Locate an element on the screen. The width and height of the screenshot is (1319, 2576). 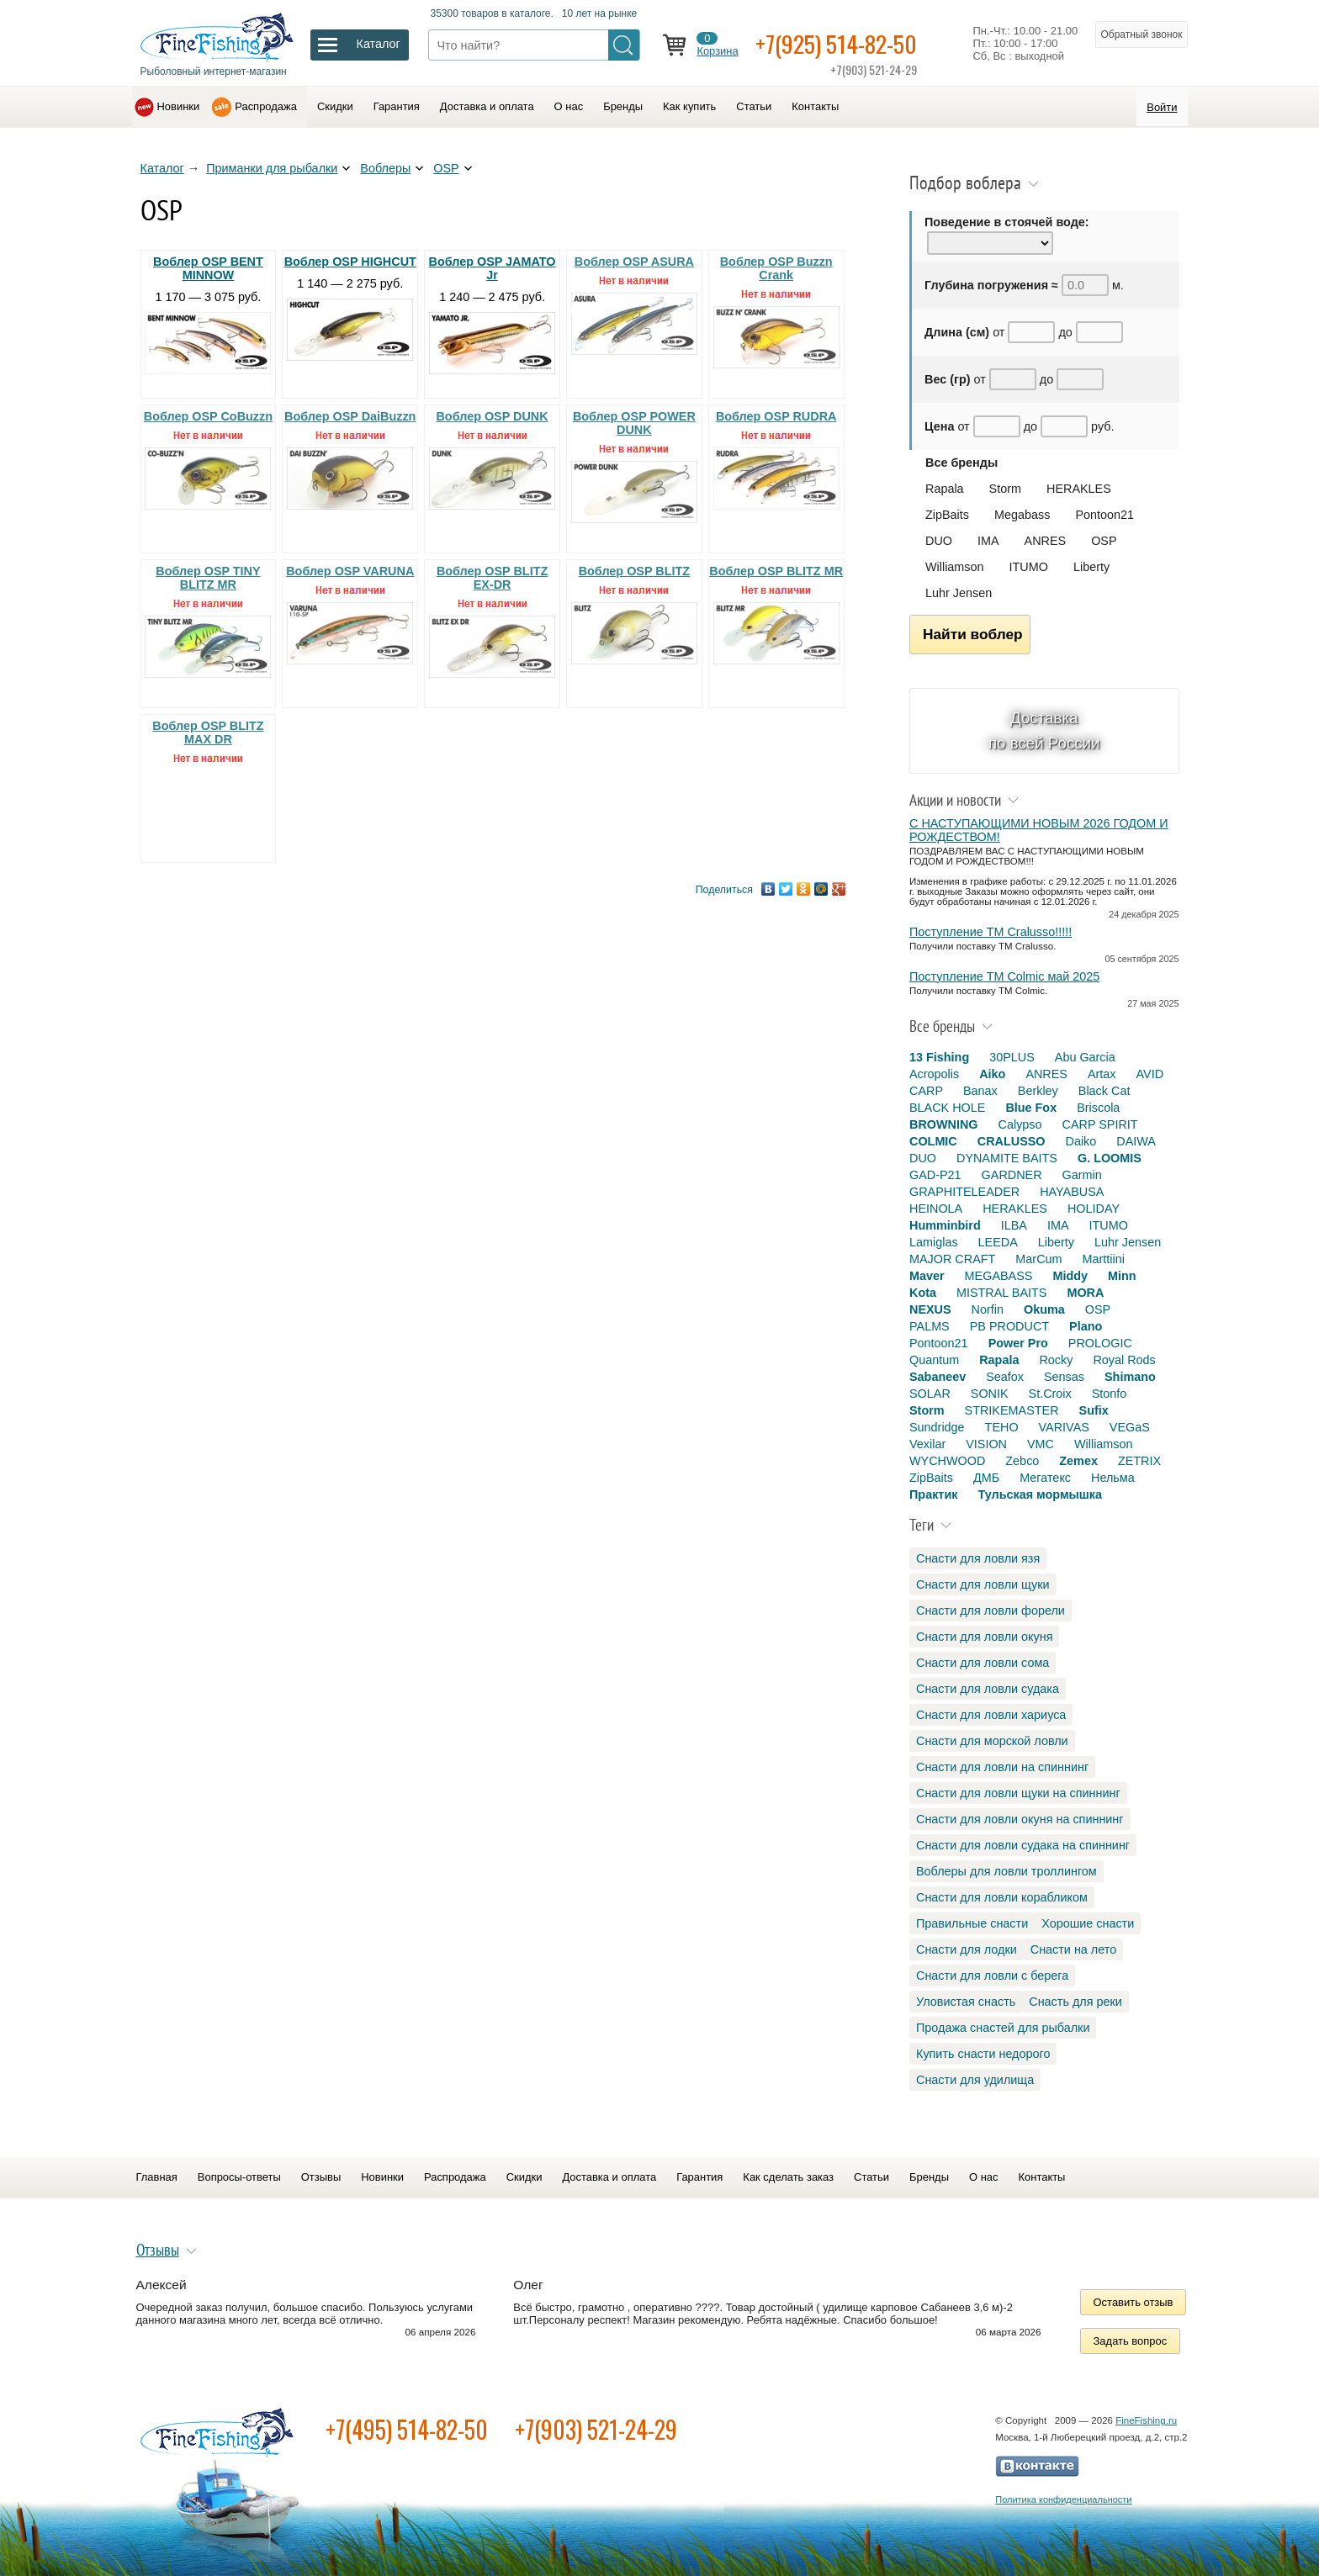
Поступление TM Colmic май 2025 is located at coordinates (1004, 976).